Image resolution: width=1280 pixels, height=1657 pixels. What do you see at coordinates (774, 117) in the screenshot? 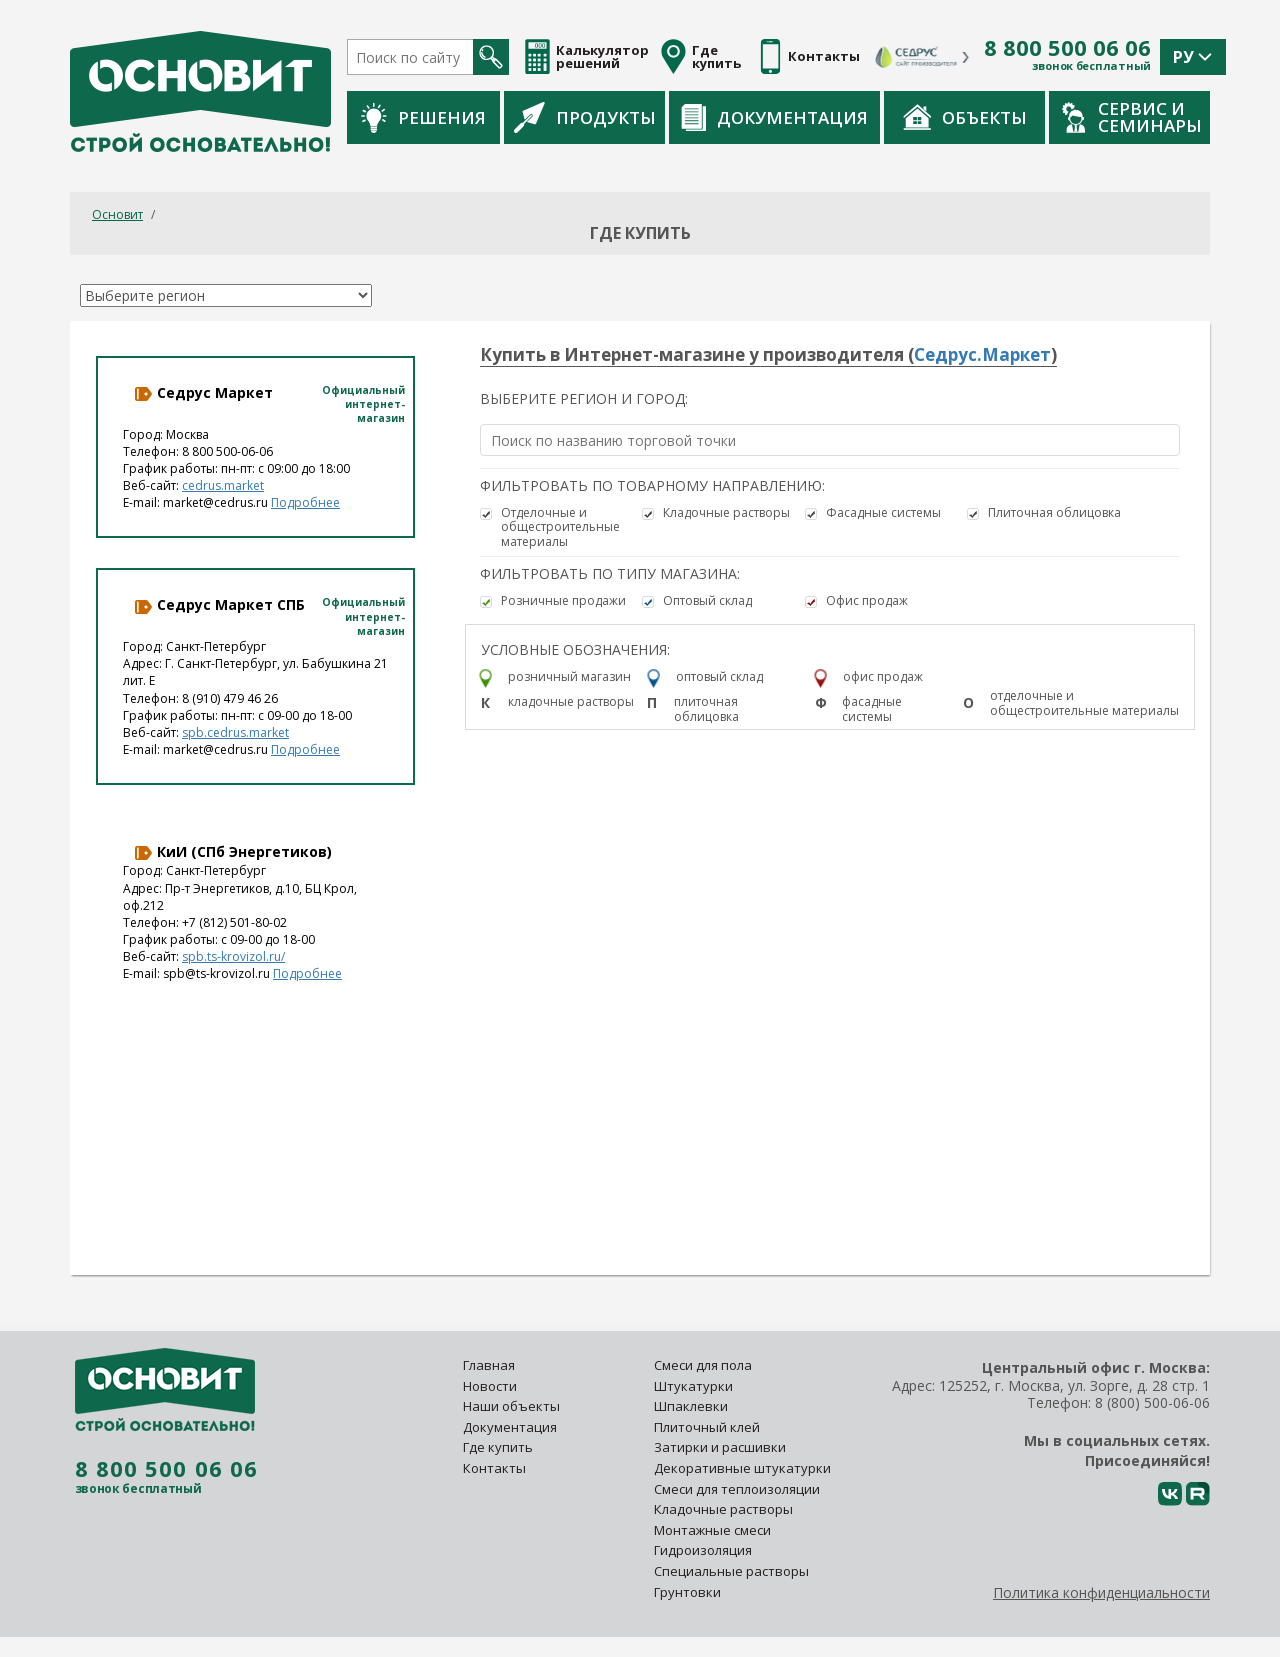
I see `Документация` at bounding box center [774, 117].